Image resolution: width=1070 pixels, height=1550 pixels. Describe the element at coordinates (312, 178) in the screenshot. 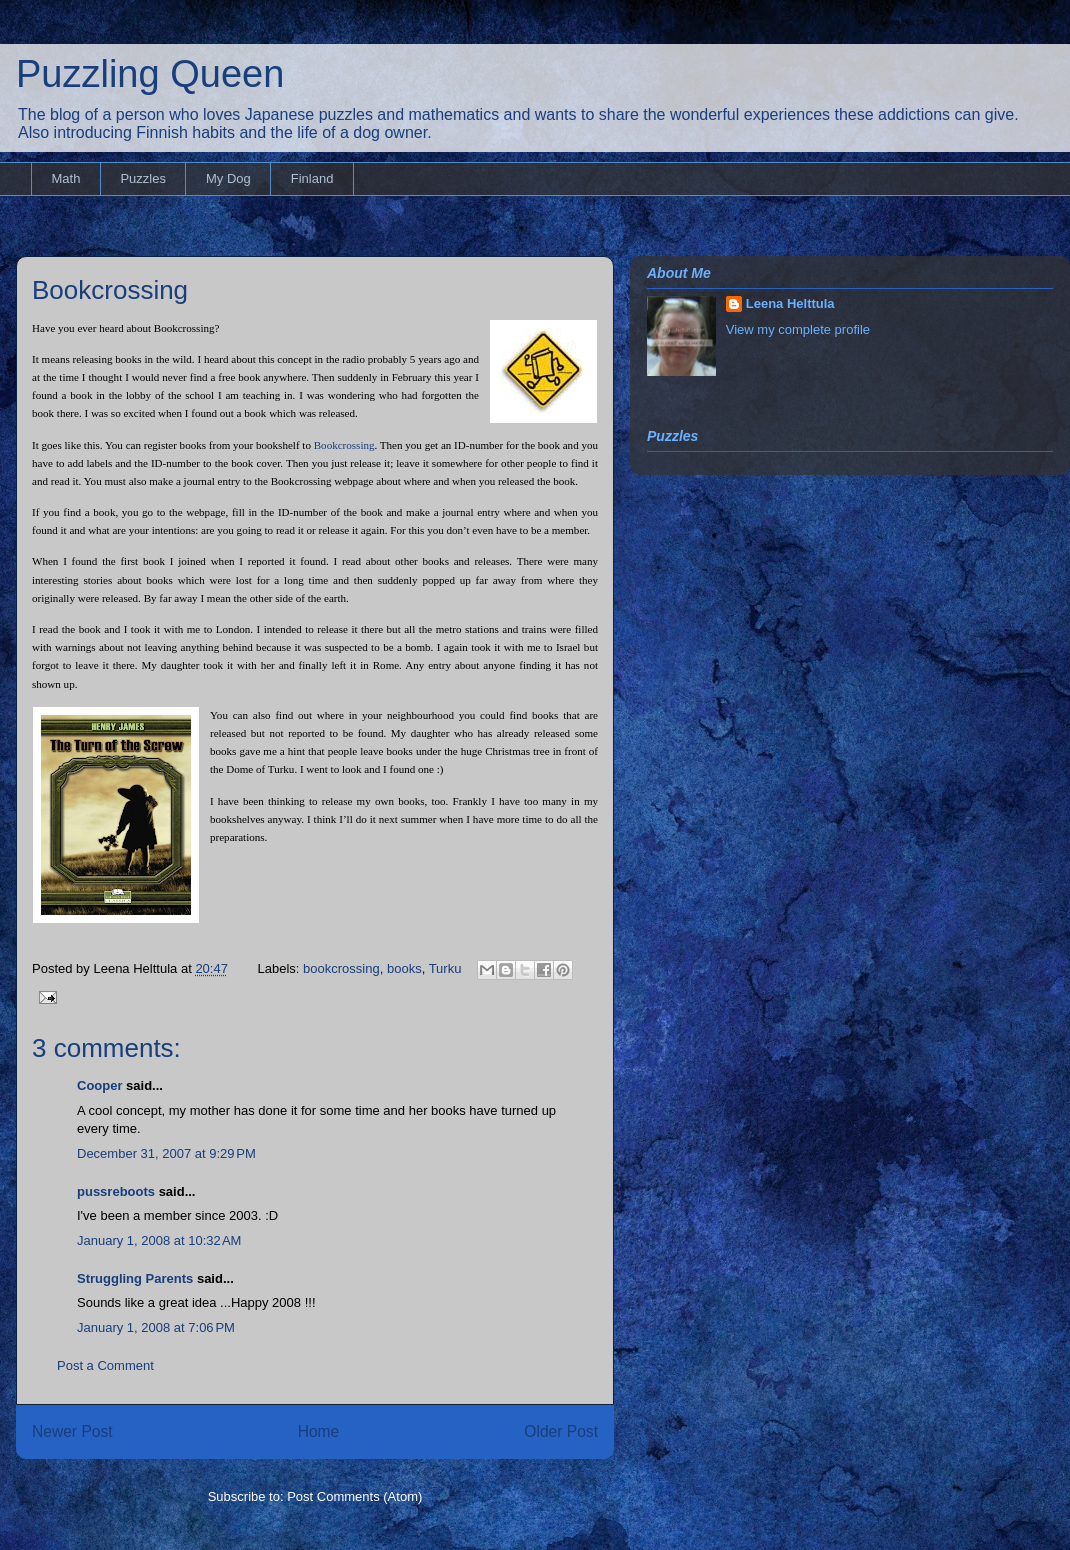

I see `Finland` at that location.